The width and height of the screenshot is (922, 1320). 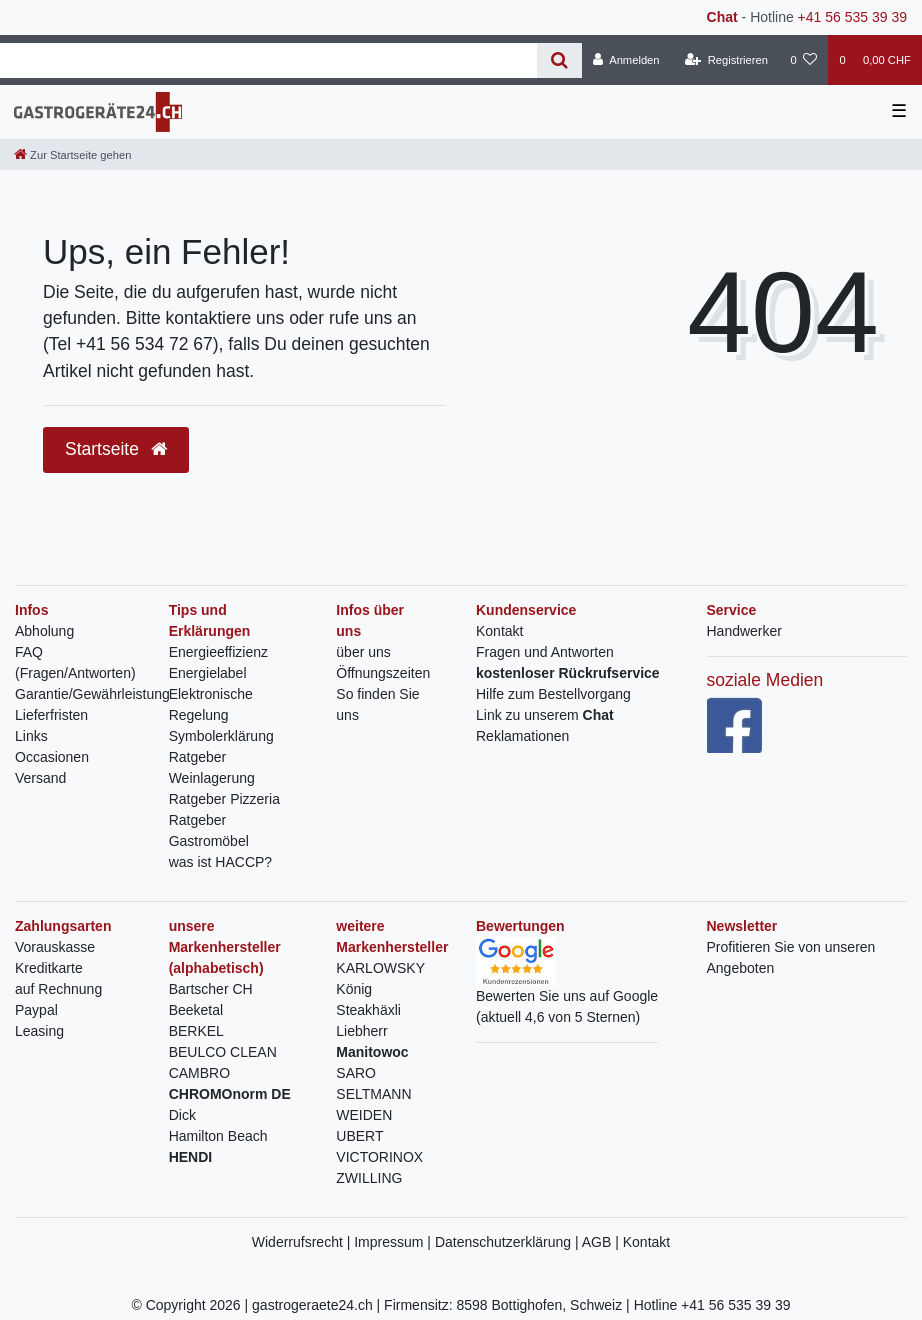 I want to click on AGB |, so click(x=602, y=1242).